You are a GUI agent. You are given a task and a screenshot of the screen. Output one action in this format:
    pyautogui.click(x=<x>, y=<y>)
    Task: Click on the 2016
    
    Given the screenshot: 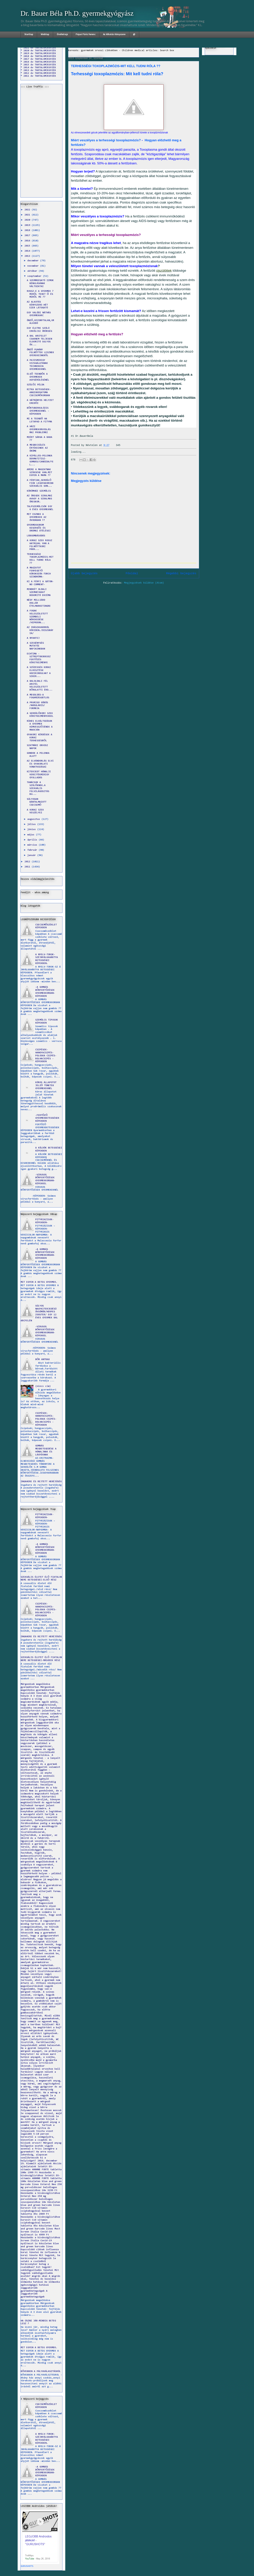 What is the action you would take?
    pyautogui.click(x=28, y=241)
    